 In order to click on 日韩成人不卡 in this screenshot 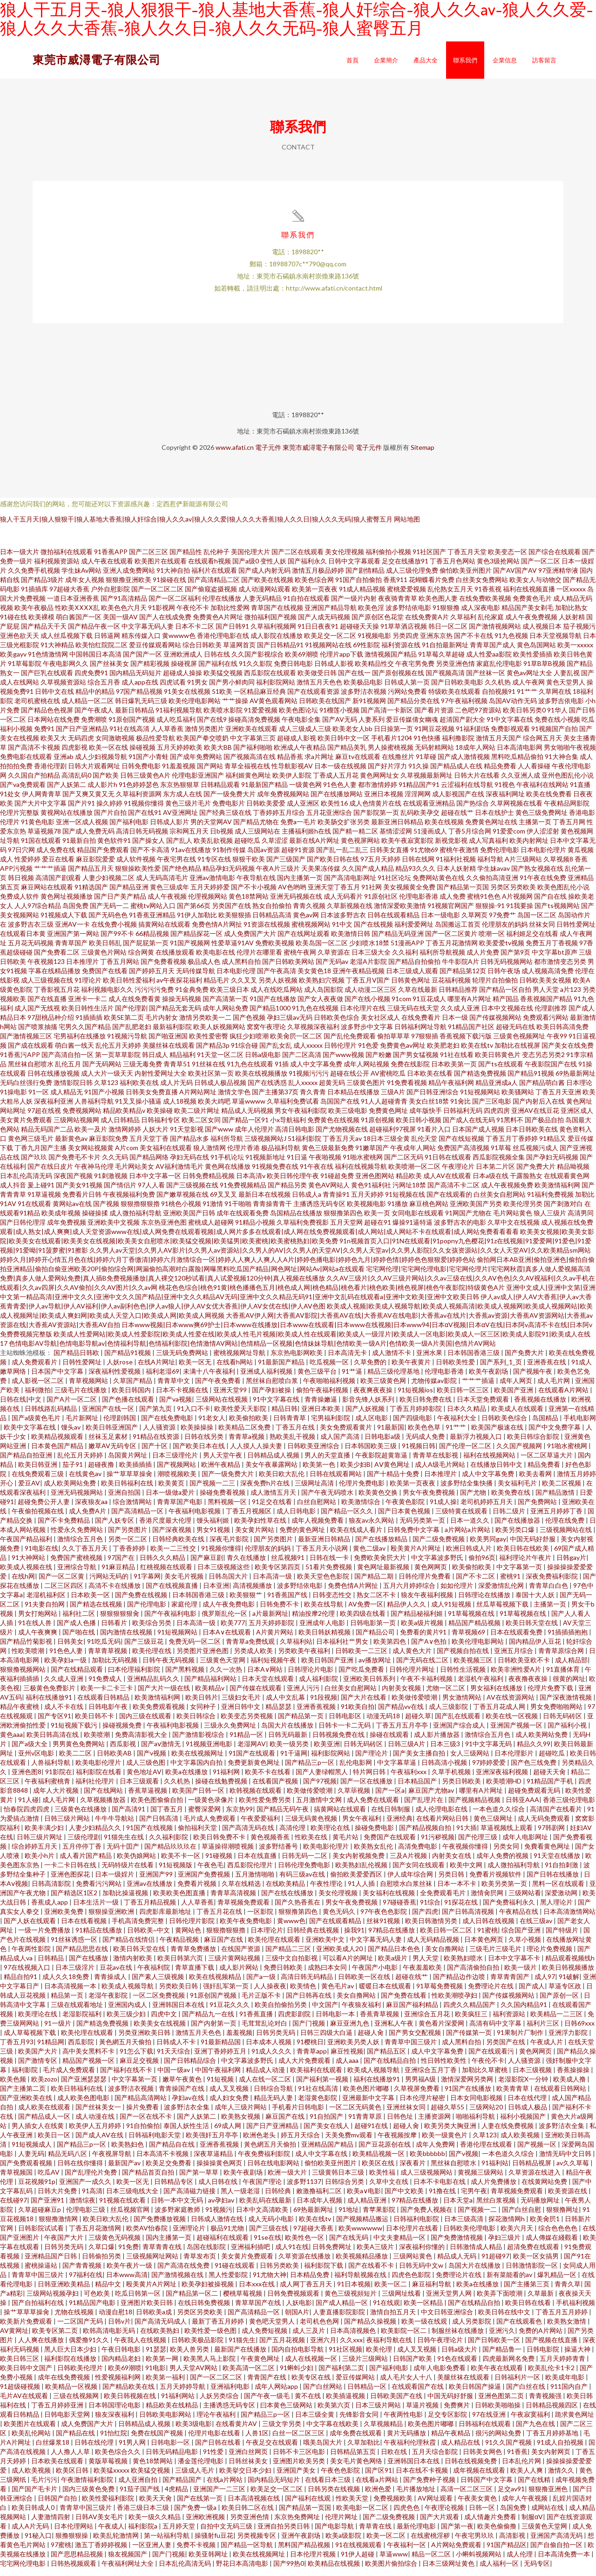, I will do `click(176, 2050)`.